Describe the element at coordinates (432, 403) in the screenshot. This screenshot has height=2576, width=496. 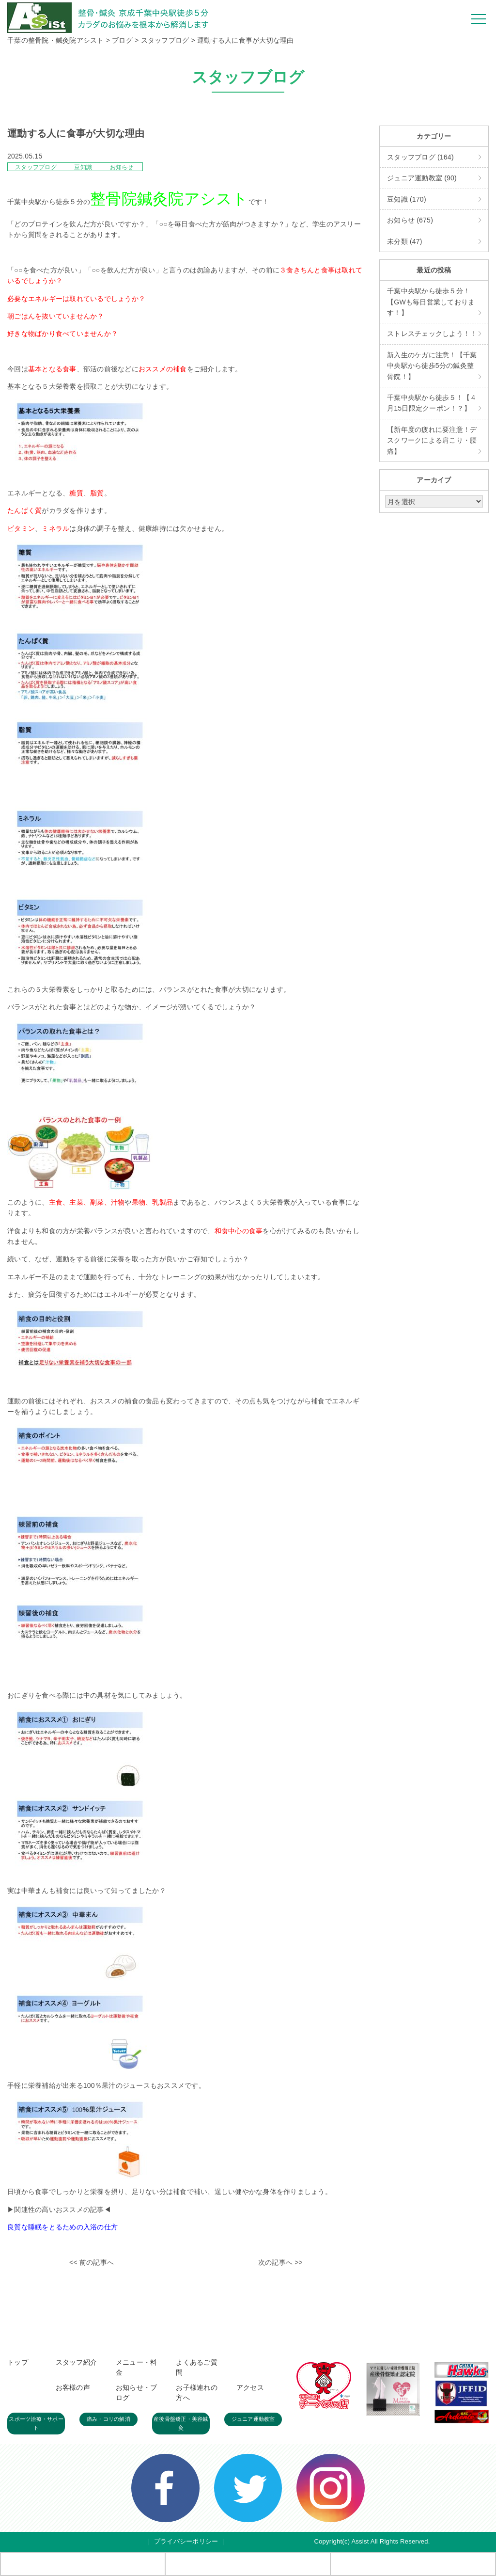
I see `千葉中央駅から徒歩５！【４月15日限定クーポン！？】` at that location.